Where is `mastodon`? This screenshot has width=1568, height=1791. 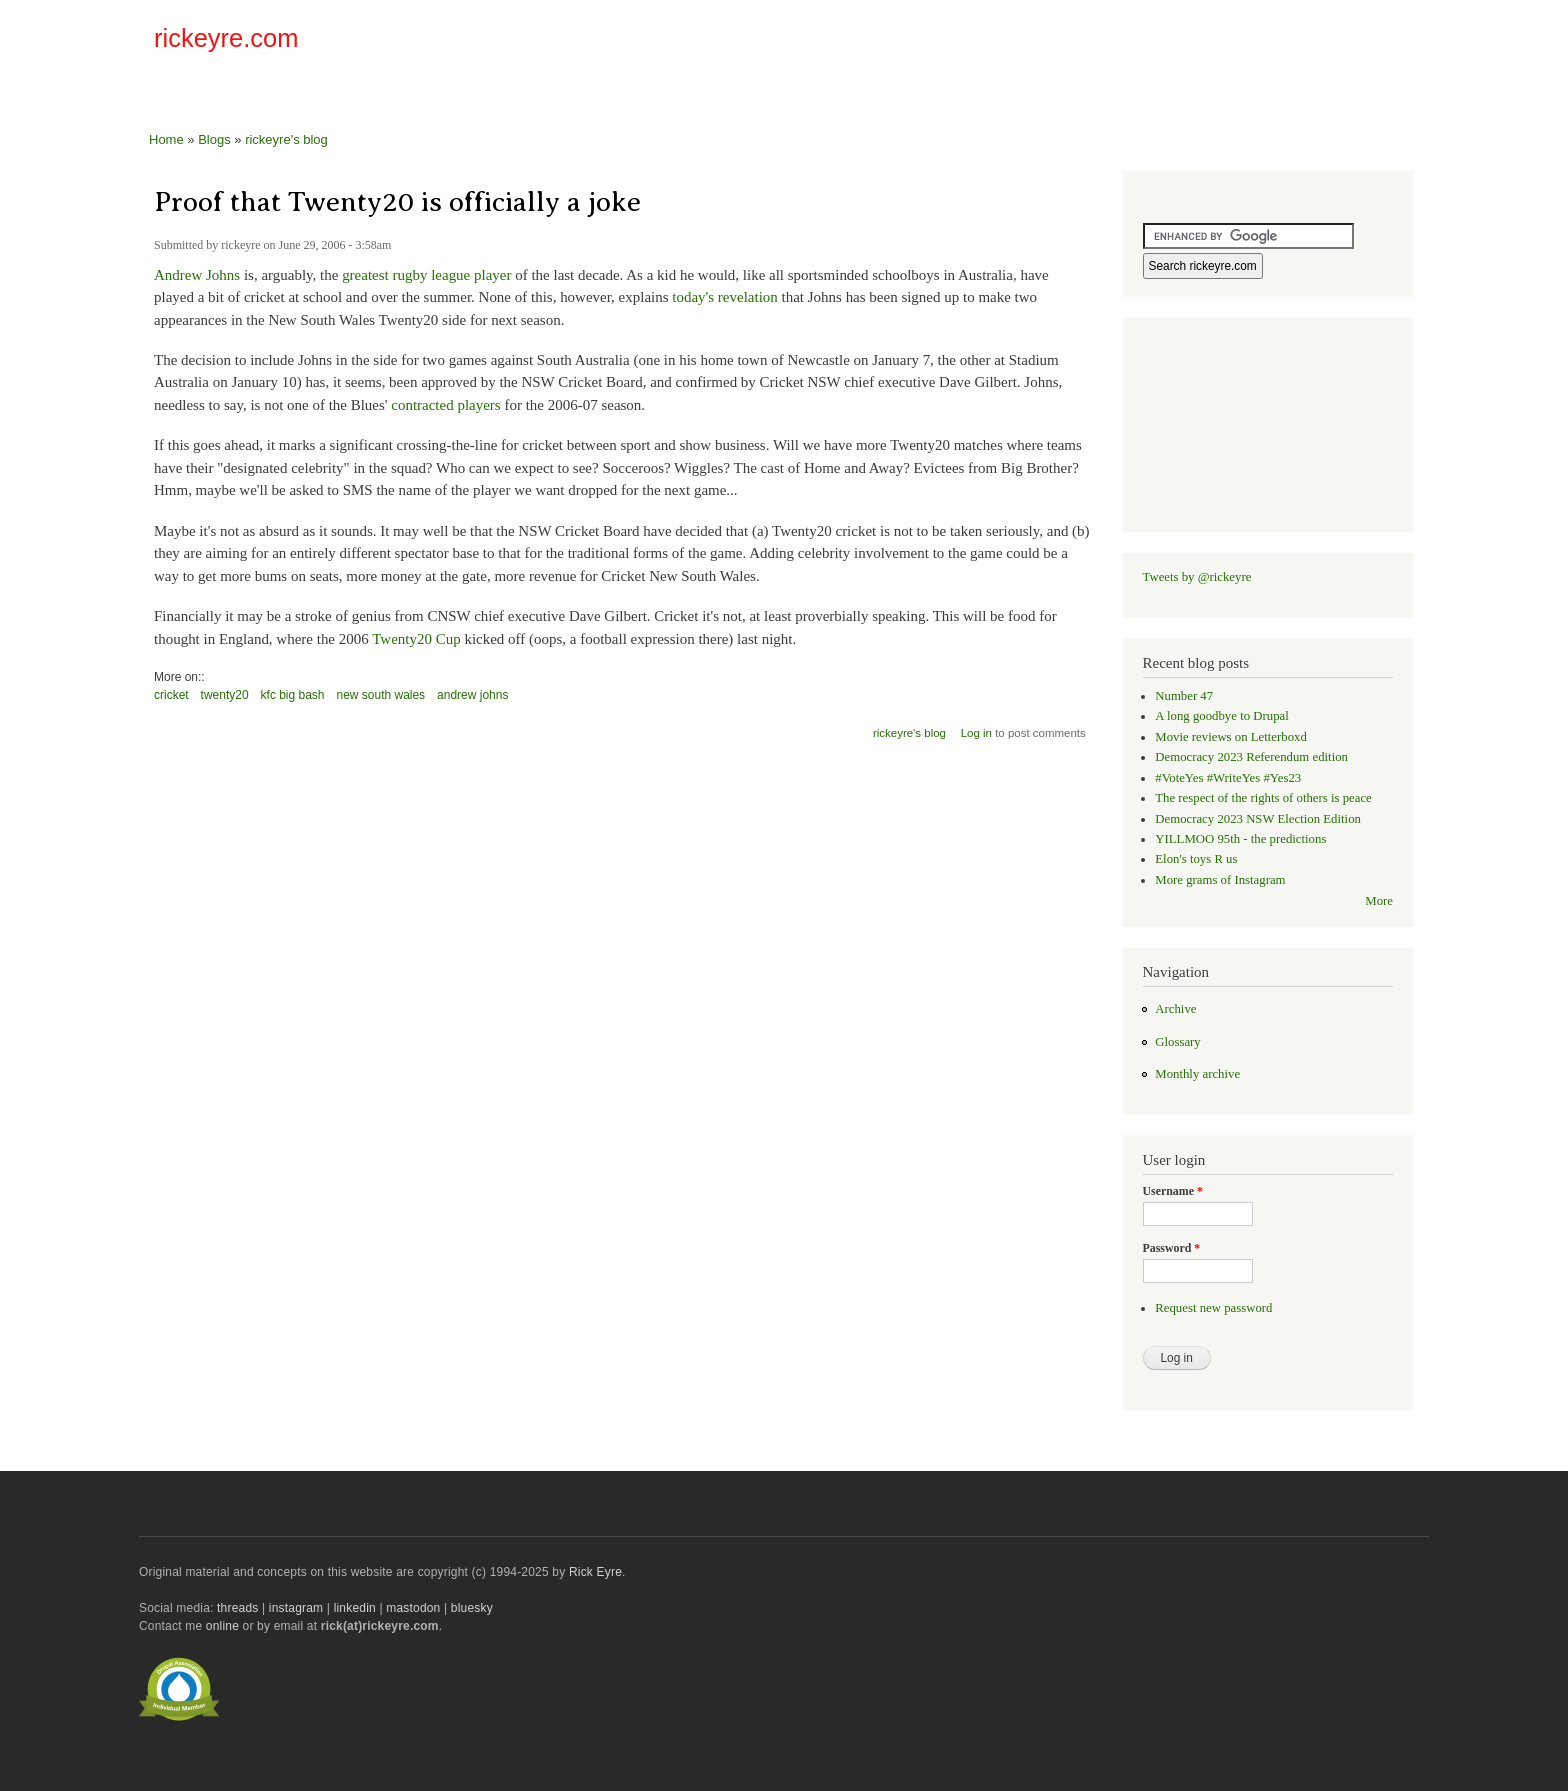
mastodon is located at coordinates (413, 1608).